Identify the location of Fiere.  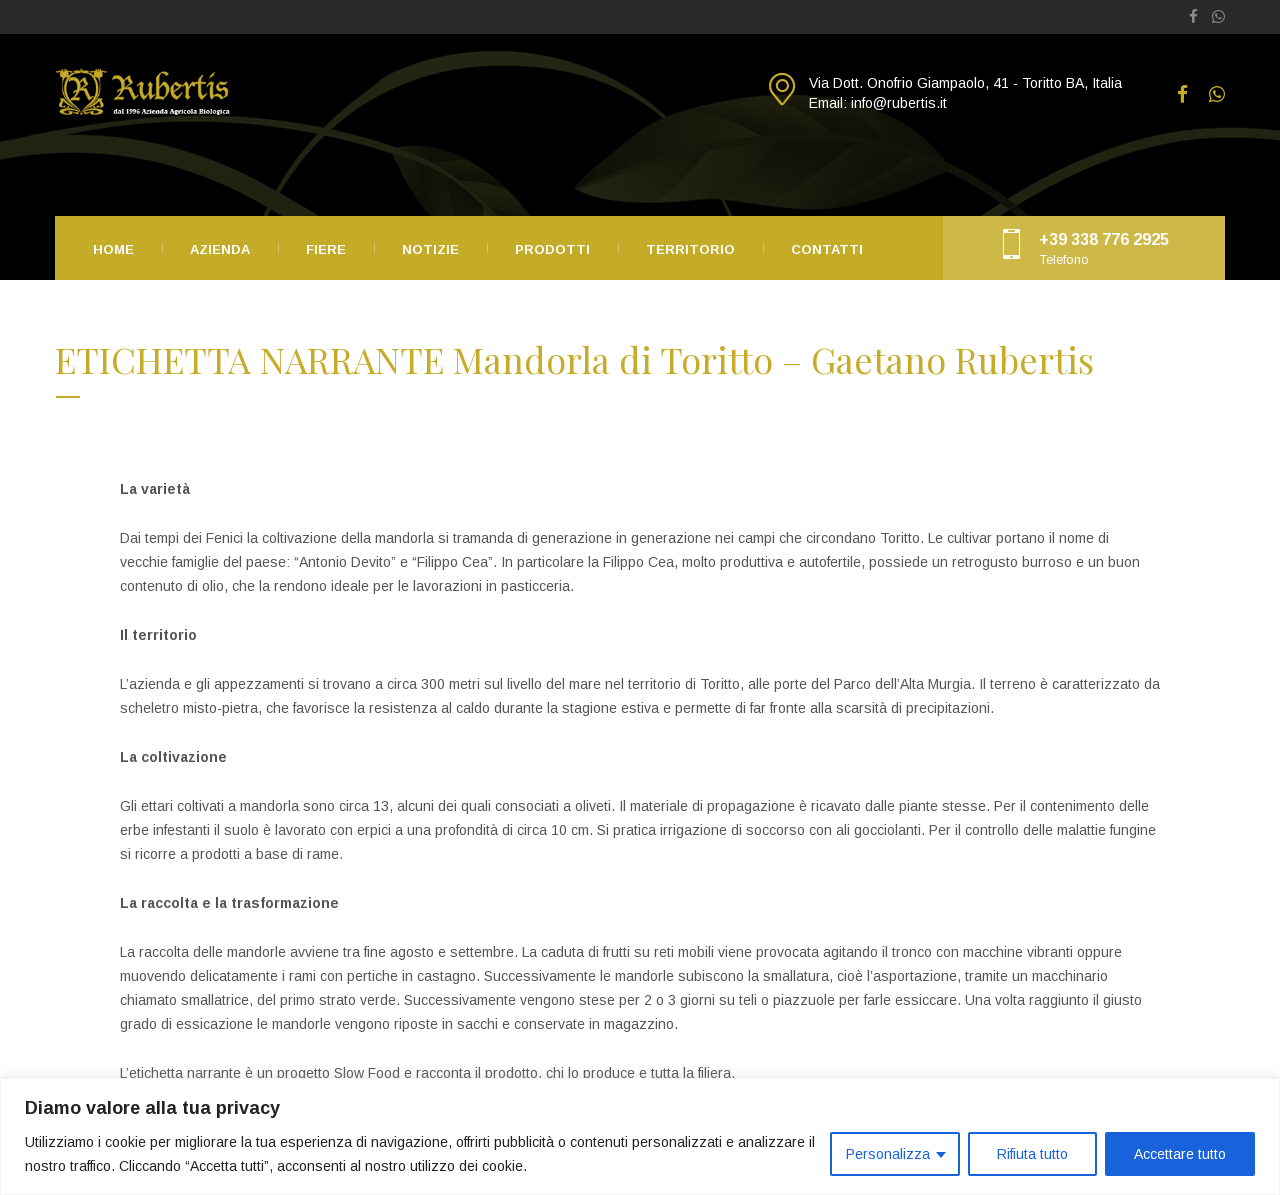
(326, 249).